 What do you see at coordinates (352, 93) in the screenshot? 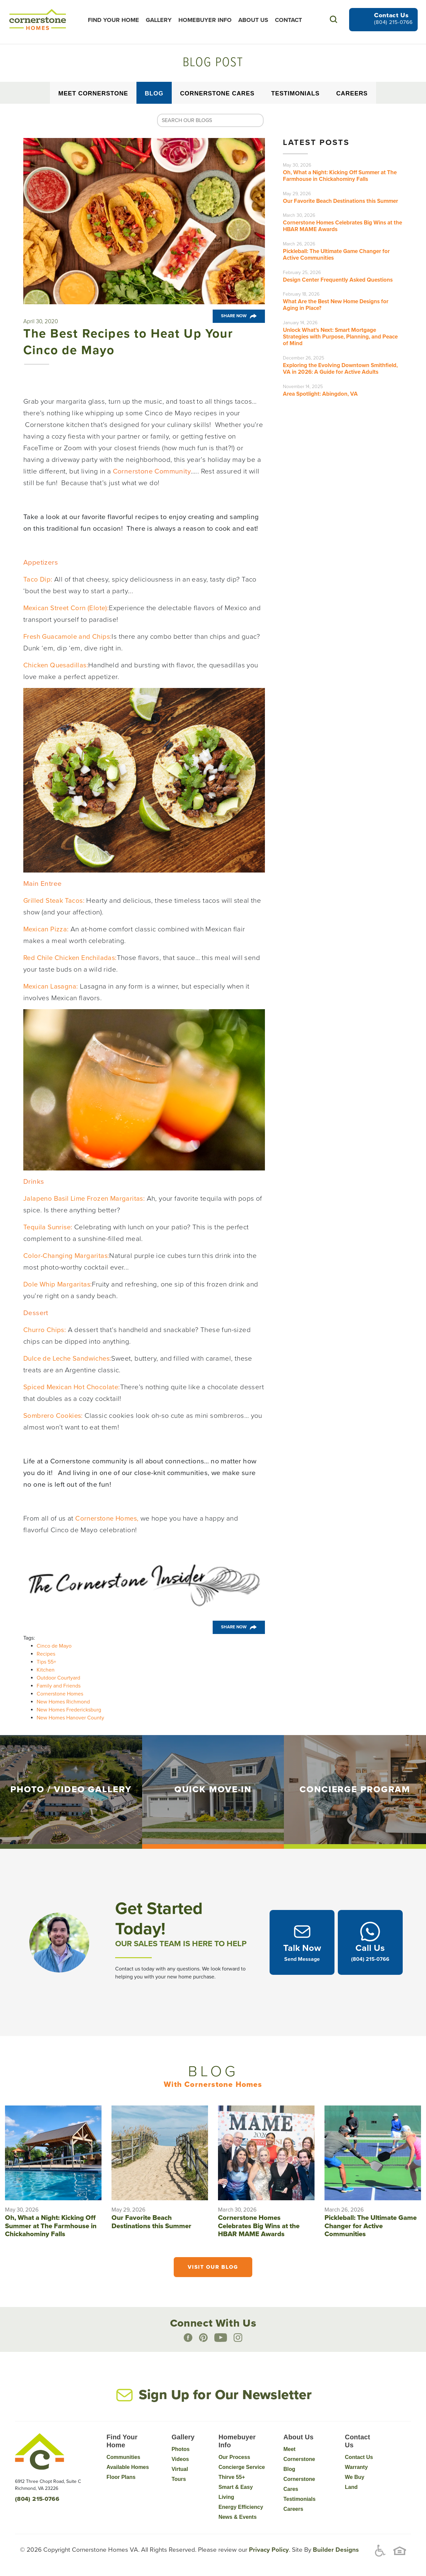
I see `Careers` at bounding box center [352, 93].